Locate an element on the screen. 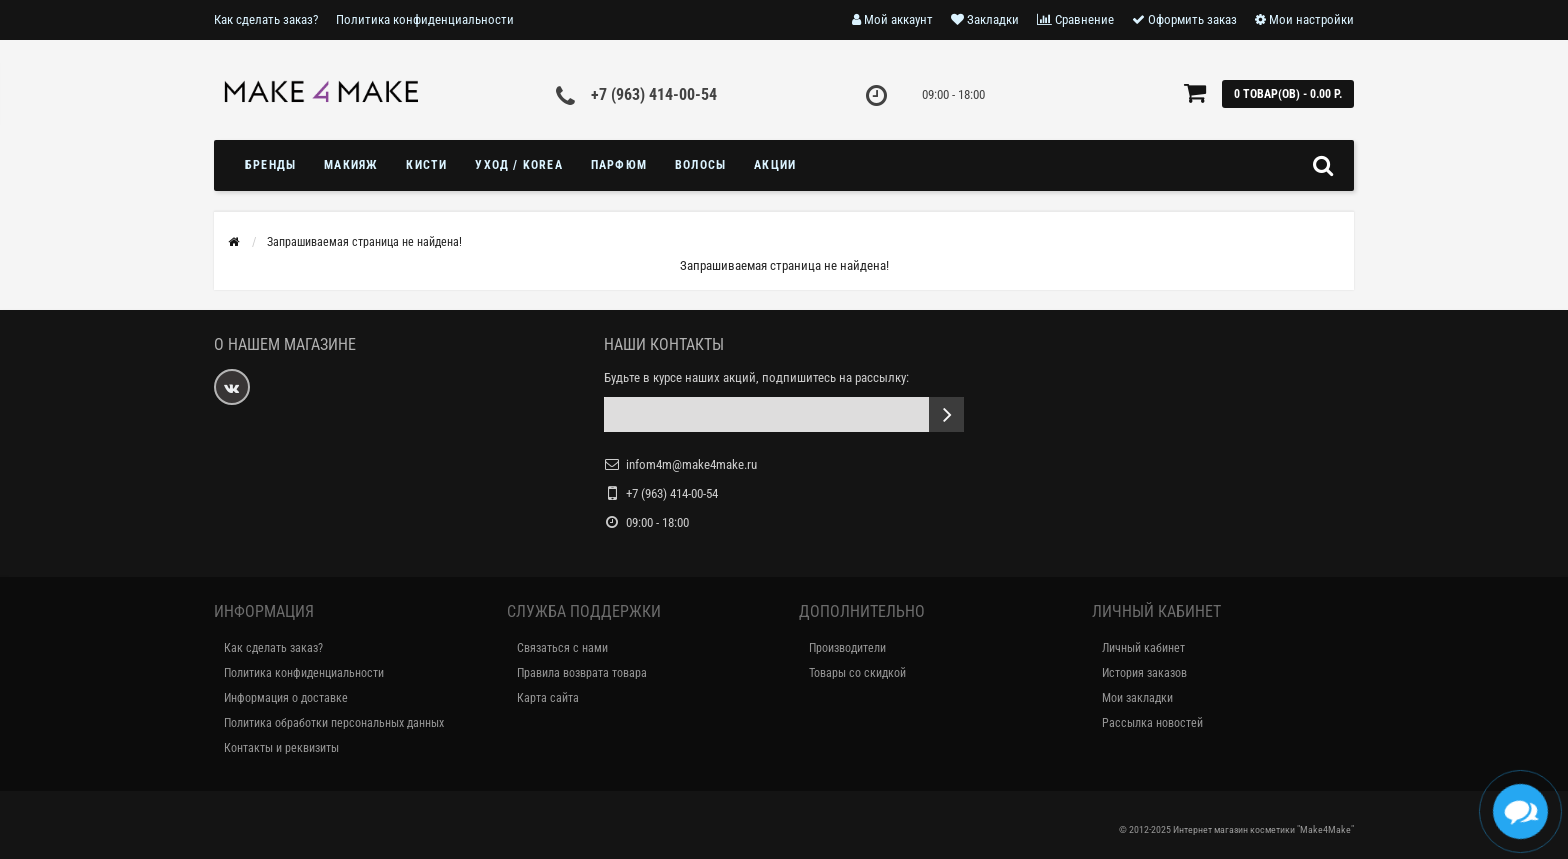  ВОЛОСЫ is located at coordinates (700, 165).